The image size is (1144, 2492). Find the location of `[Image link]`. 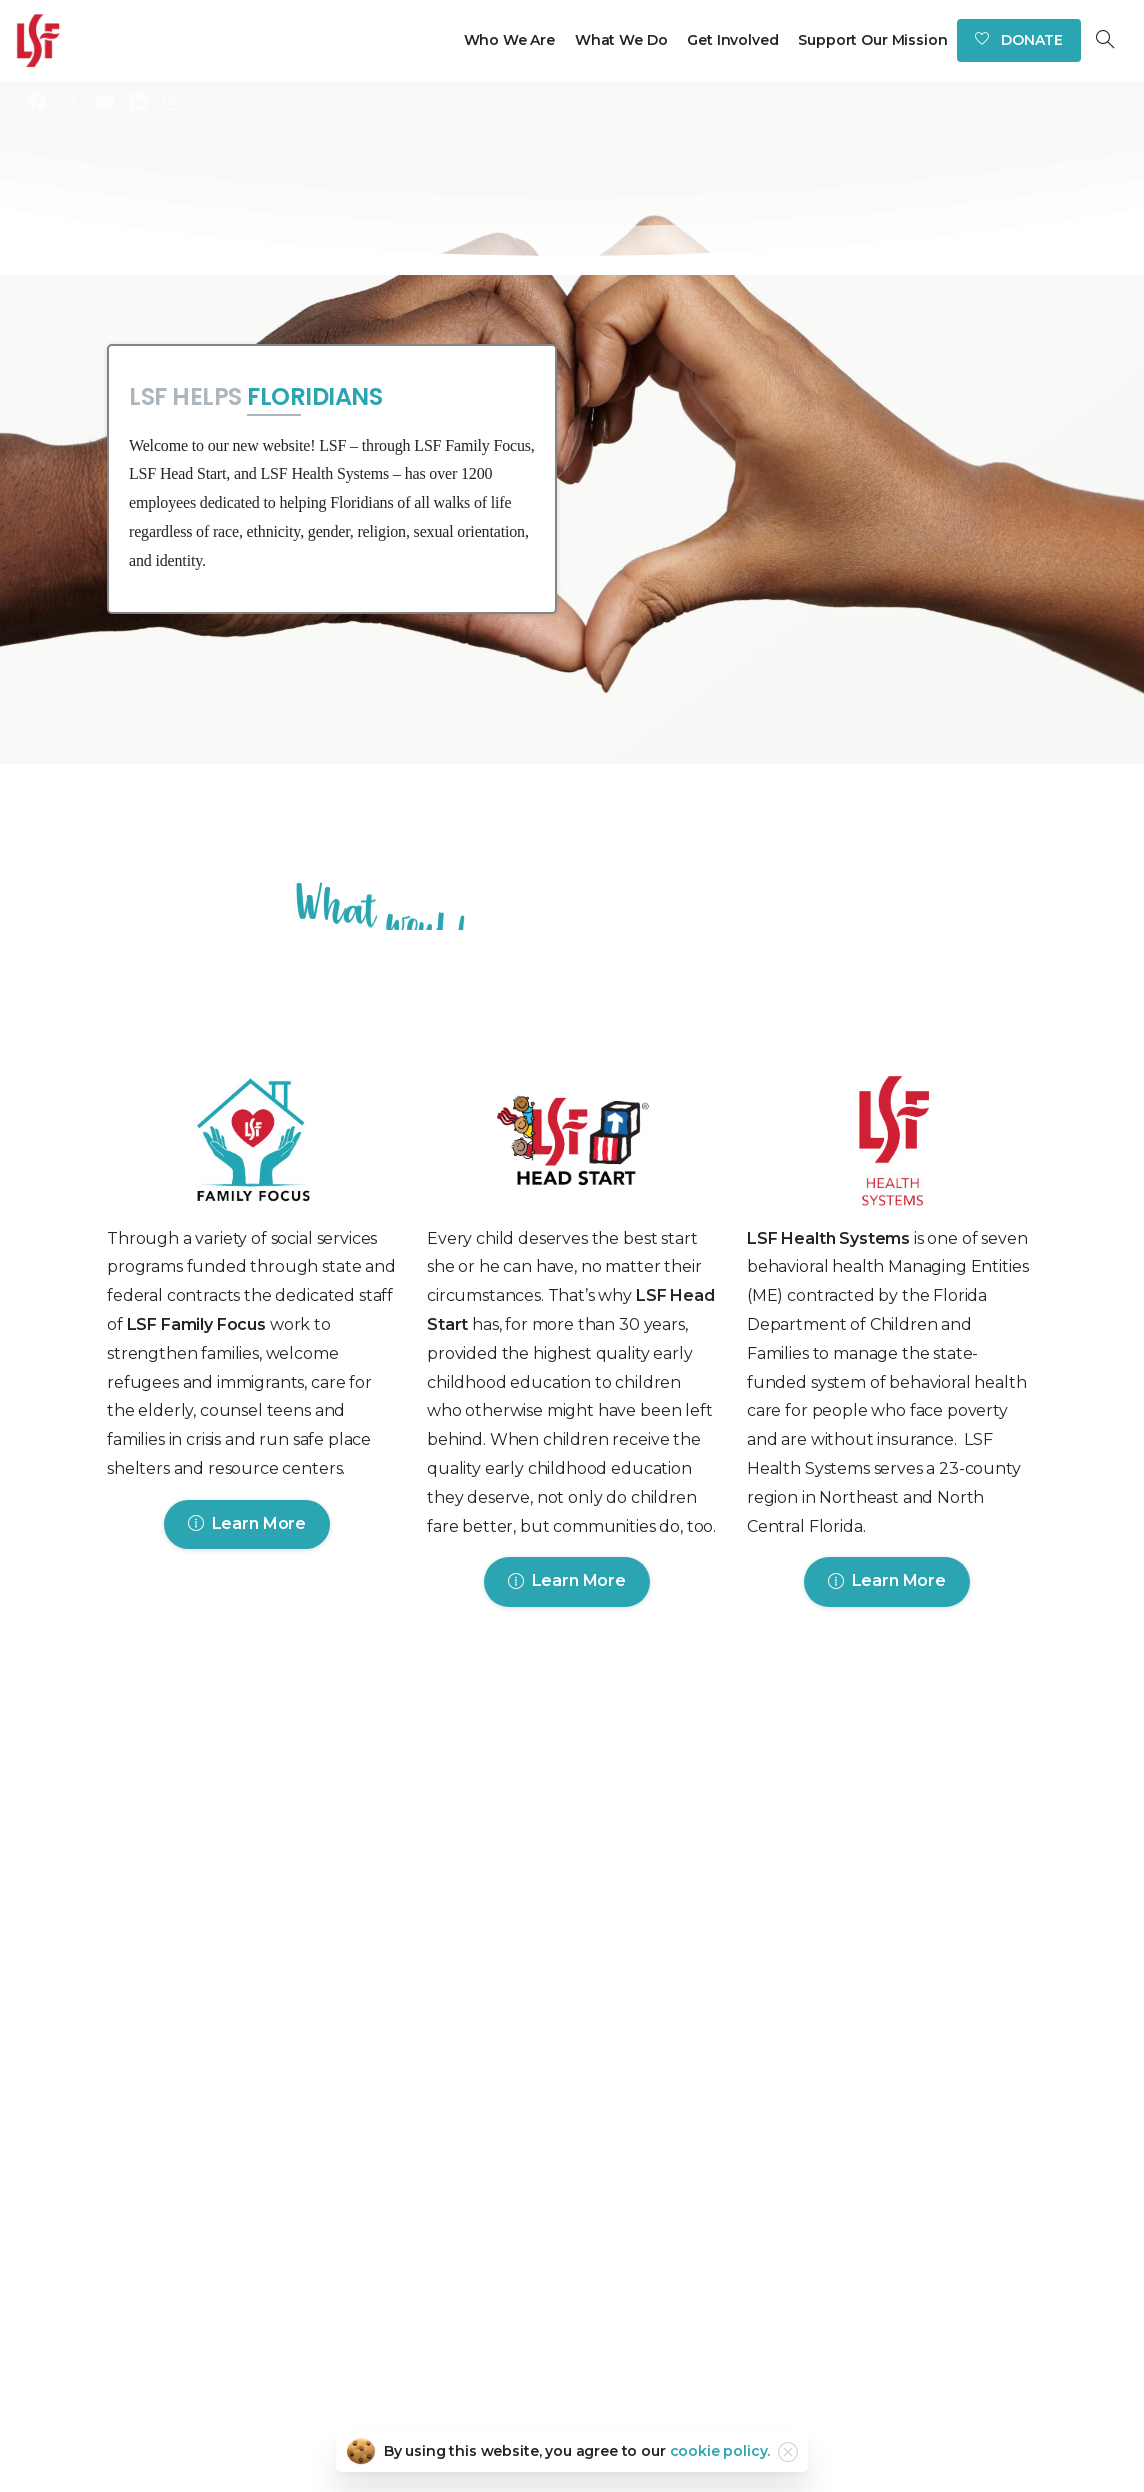

[Image link] is located at coordinates (251, 1145).